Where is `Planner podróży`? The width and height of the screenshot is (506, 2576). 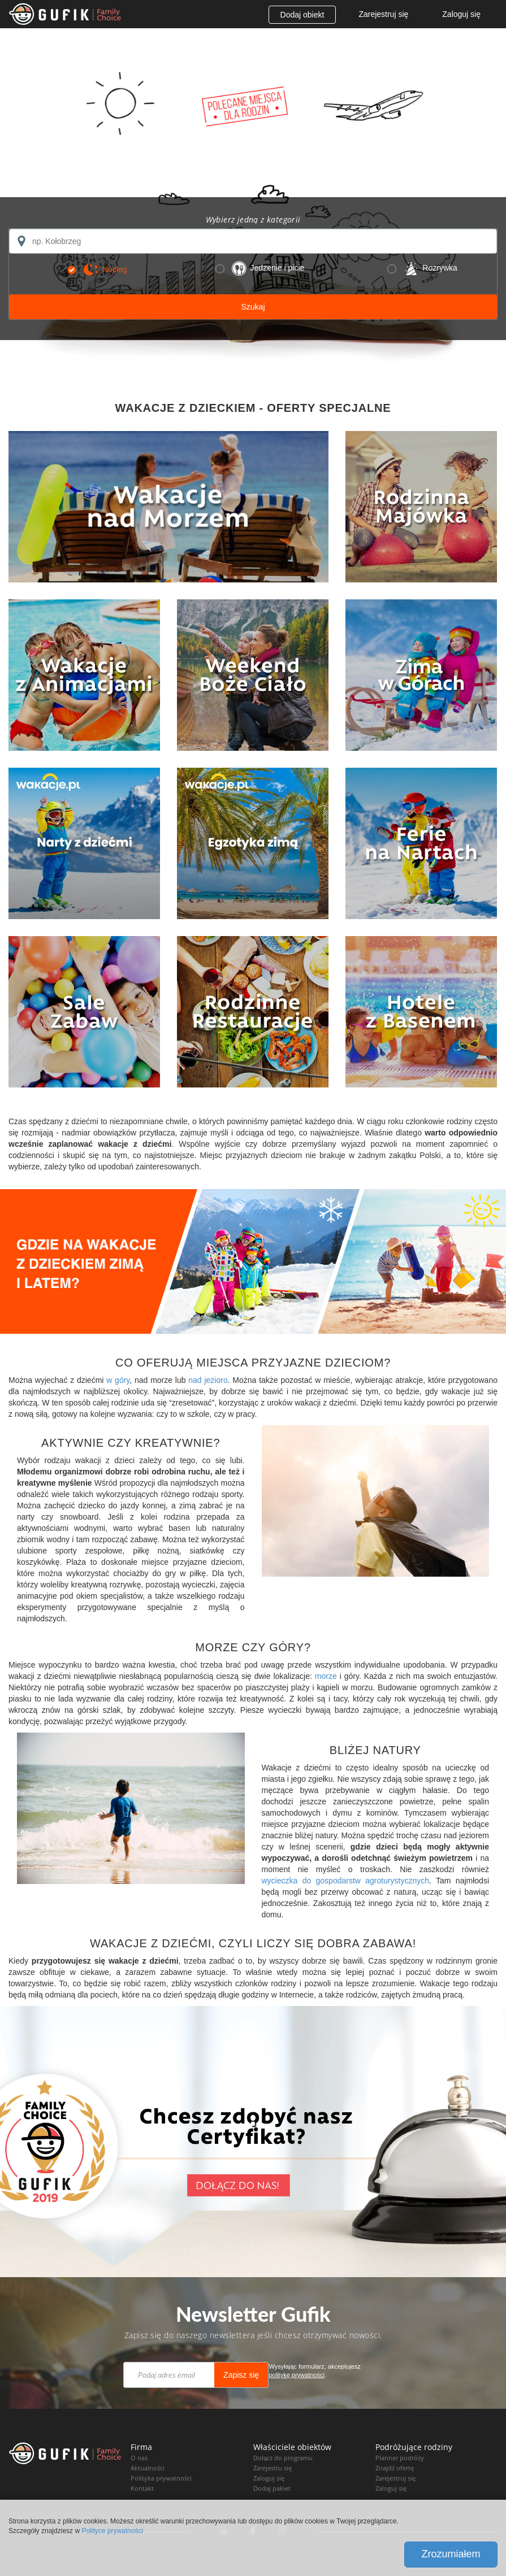 Planner podróży is located at coordinates (399, 2457).